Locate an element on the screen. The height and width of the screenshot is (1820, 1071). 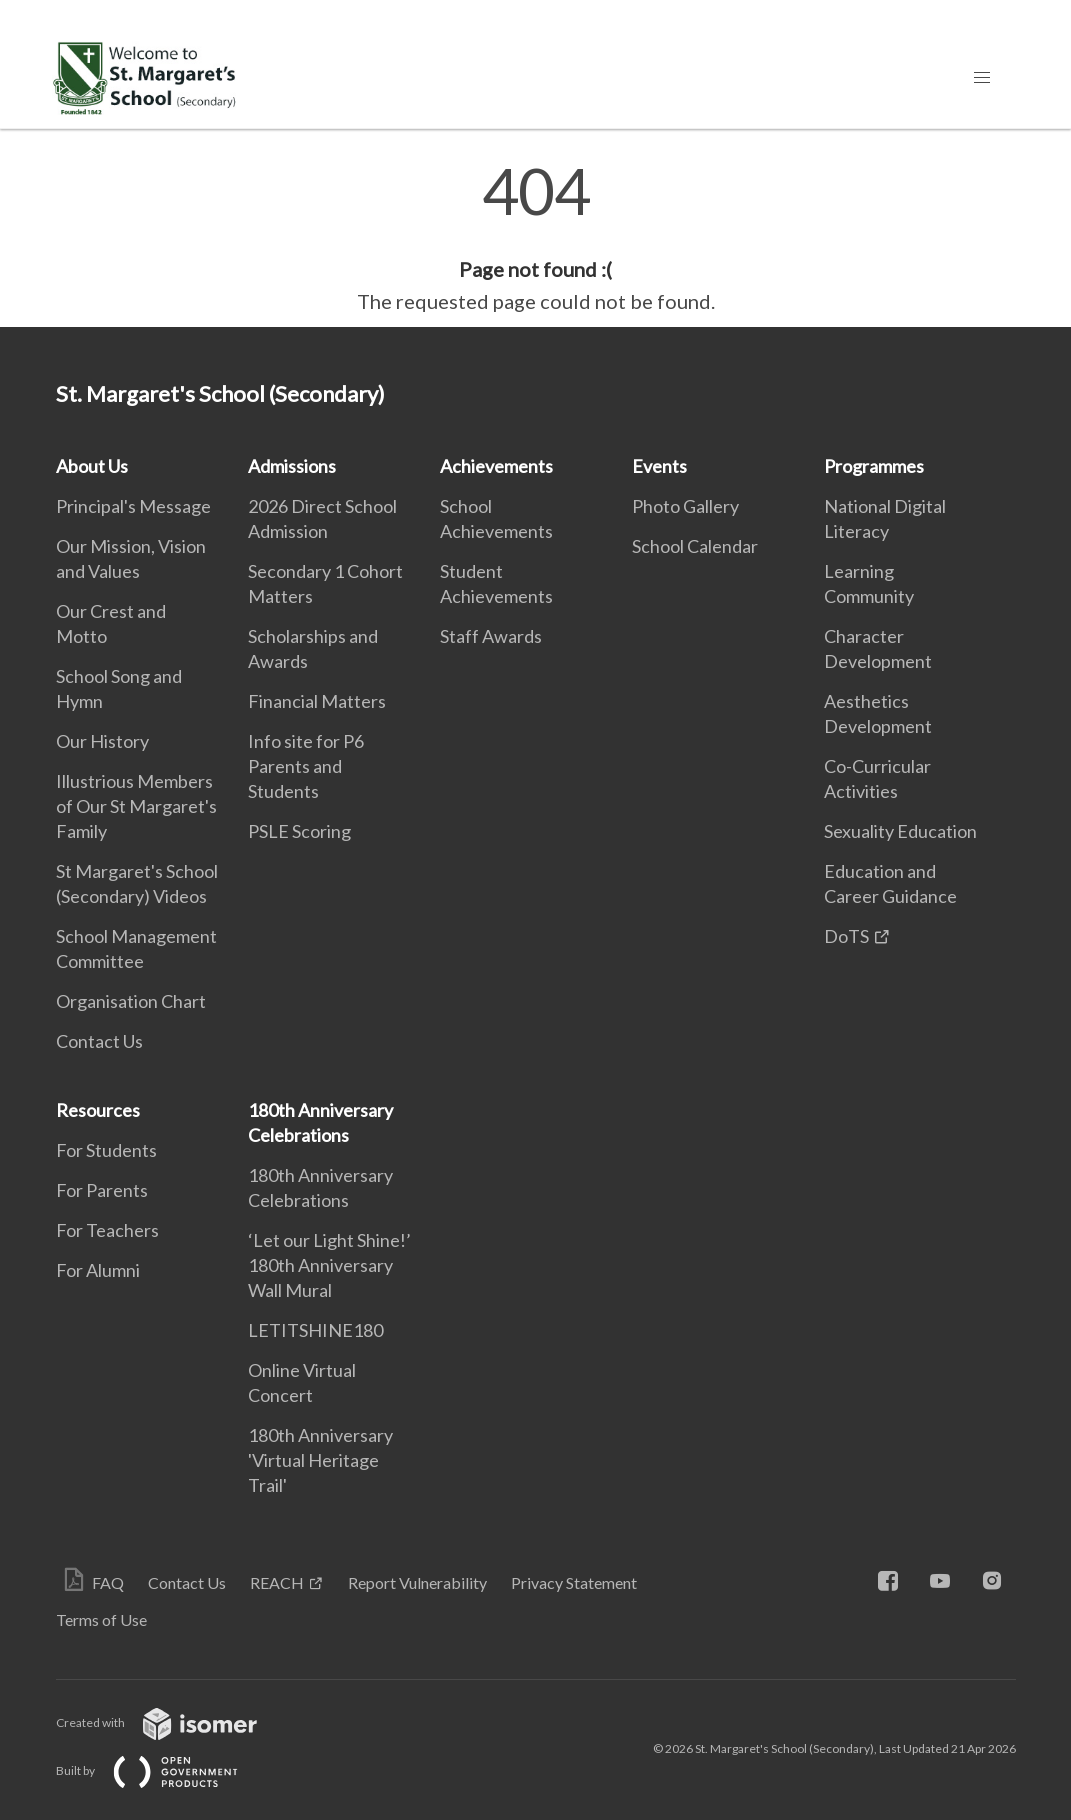
Illustrious Members of Our St Margaret's Family is located at coordinates (136, 806).